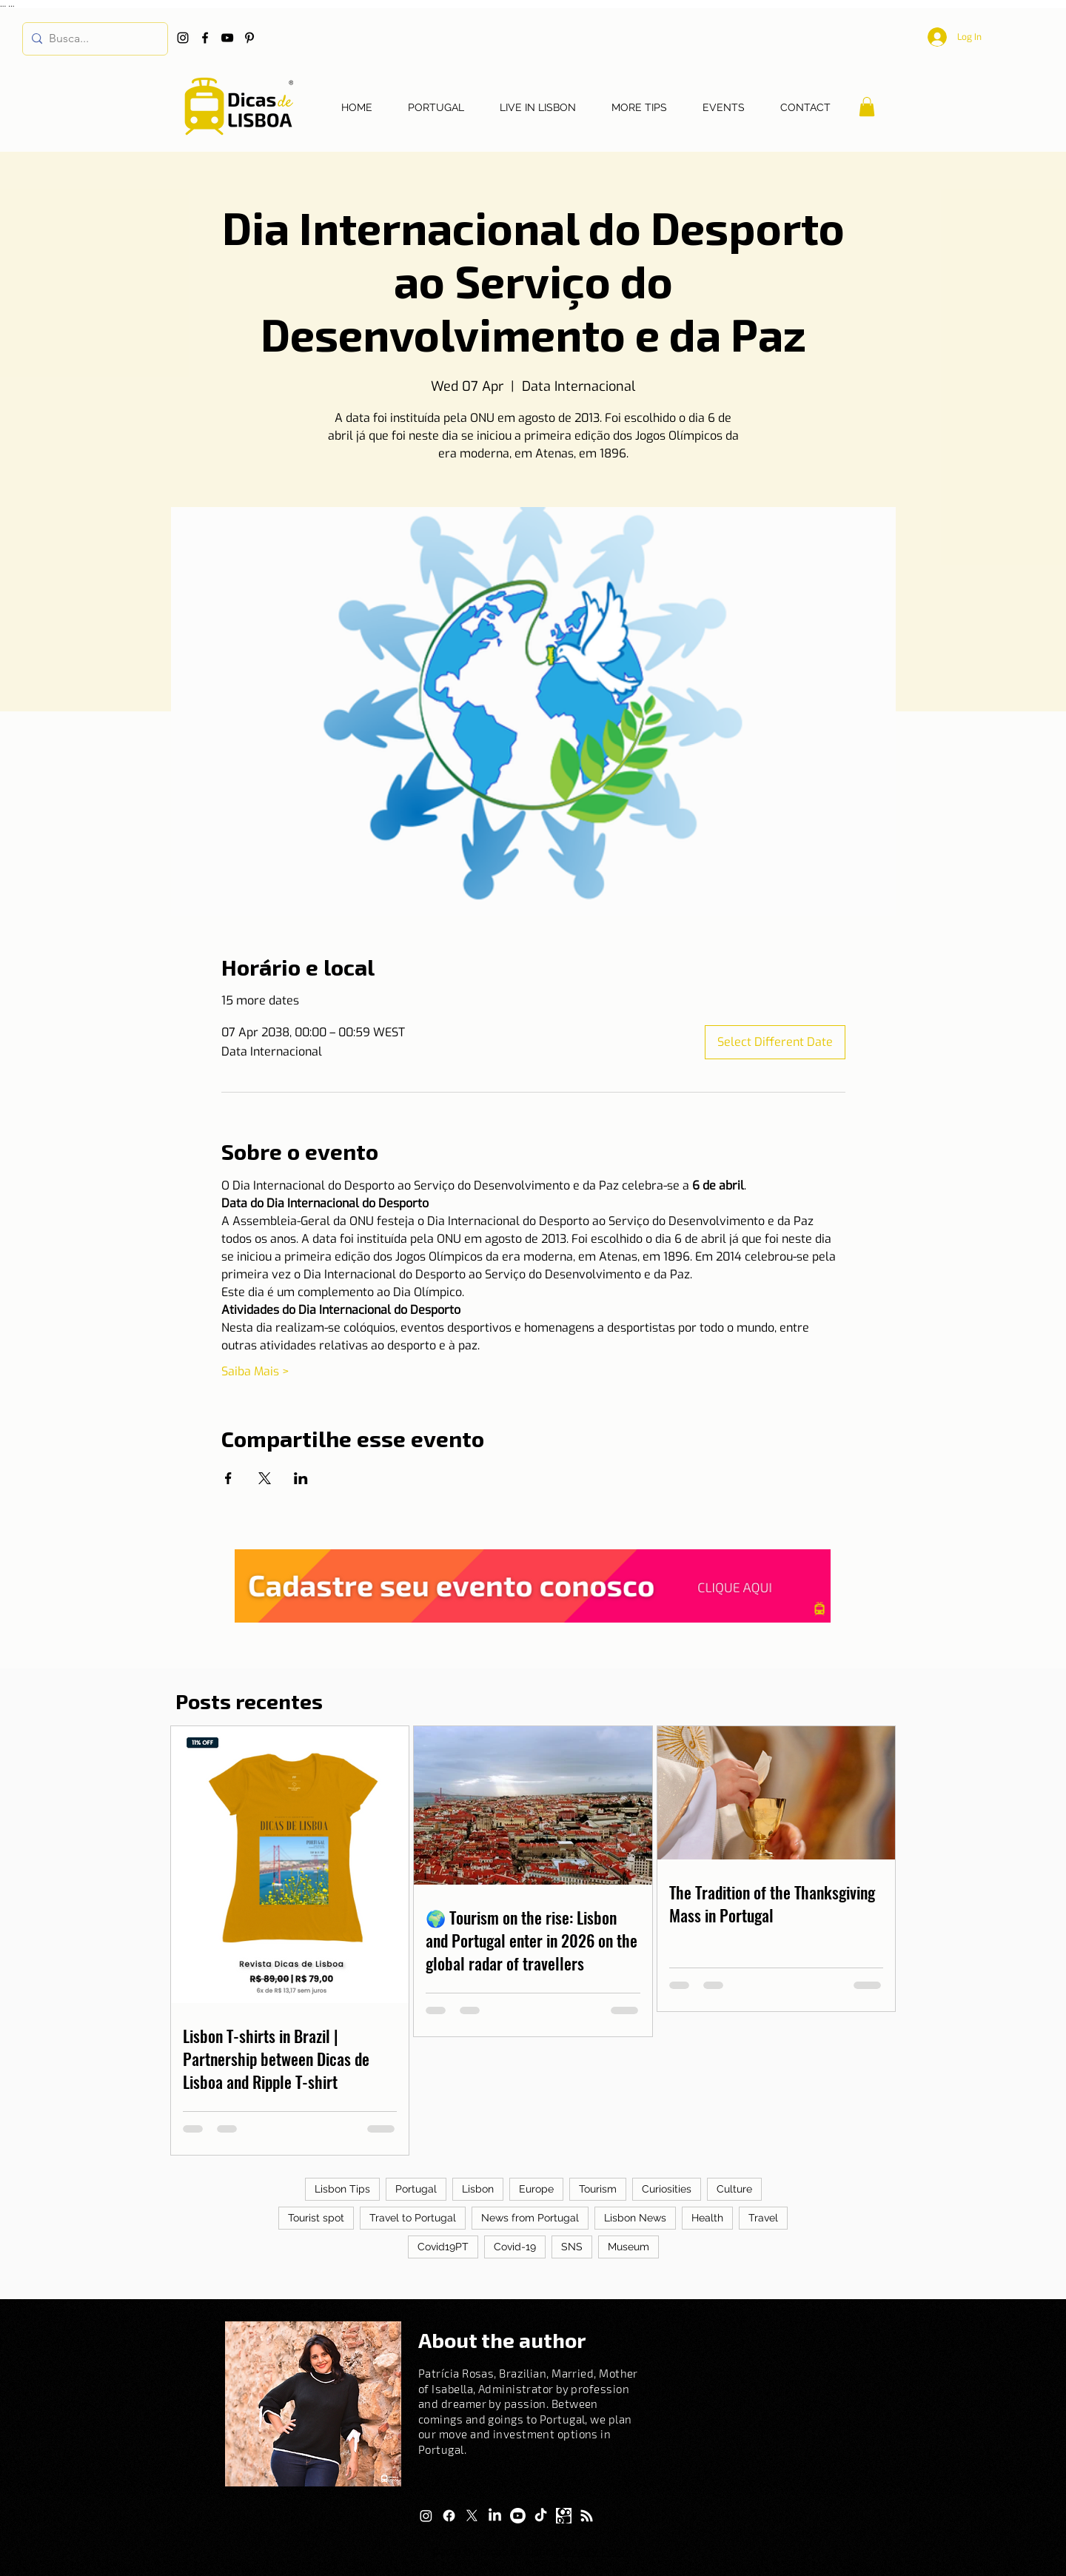  Describe the element at coordinates (265, 1478) in the screenshot. I see `[Share event on X]` at that location.